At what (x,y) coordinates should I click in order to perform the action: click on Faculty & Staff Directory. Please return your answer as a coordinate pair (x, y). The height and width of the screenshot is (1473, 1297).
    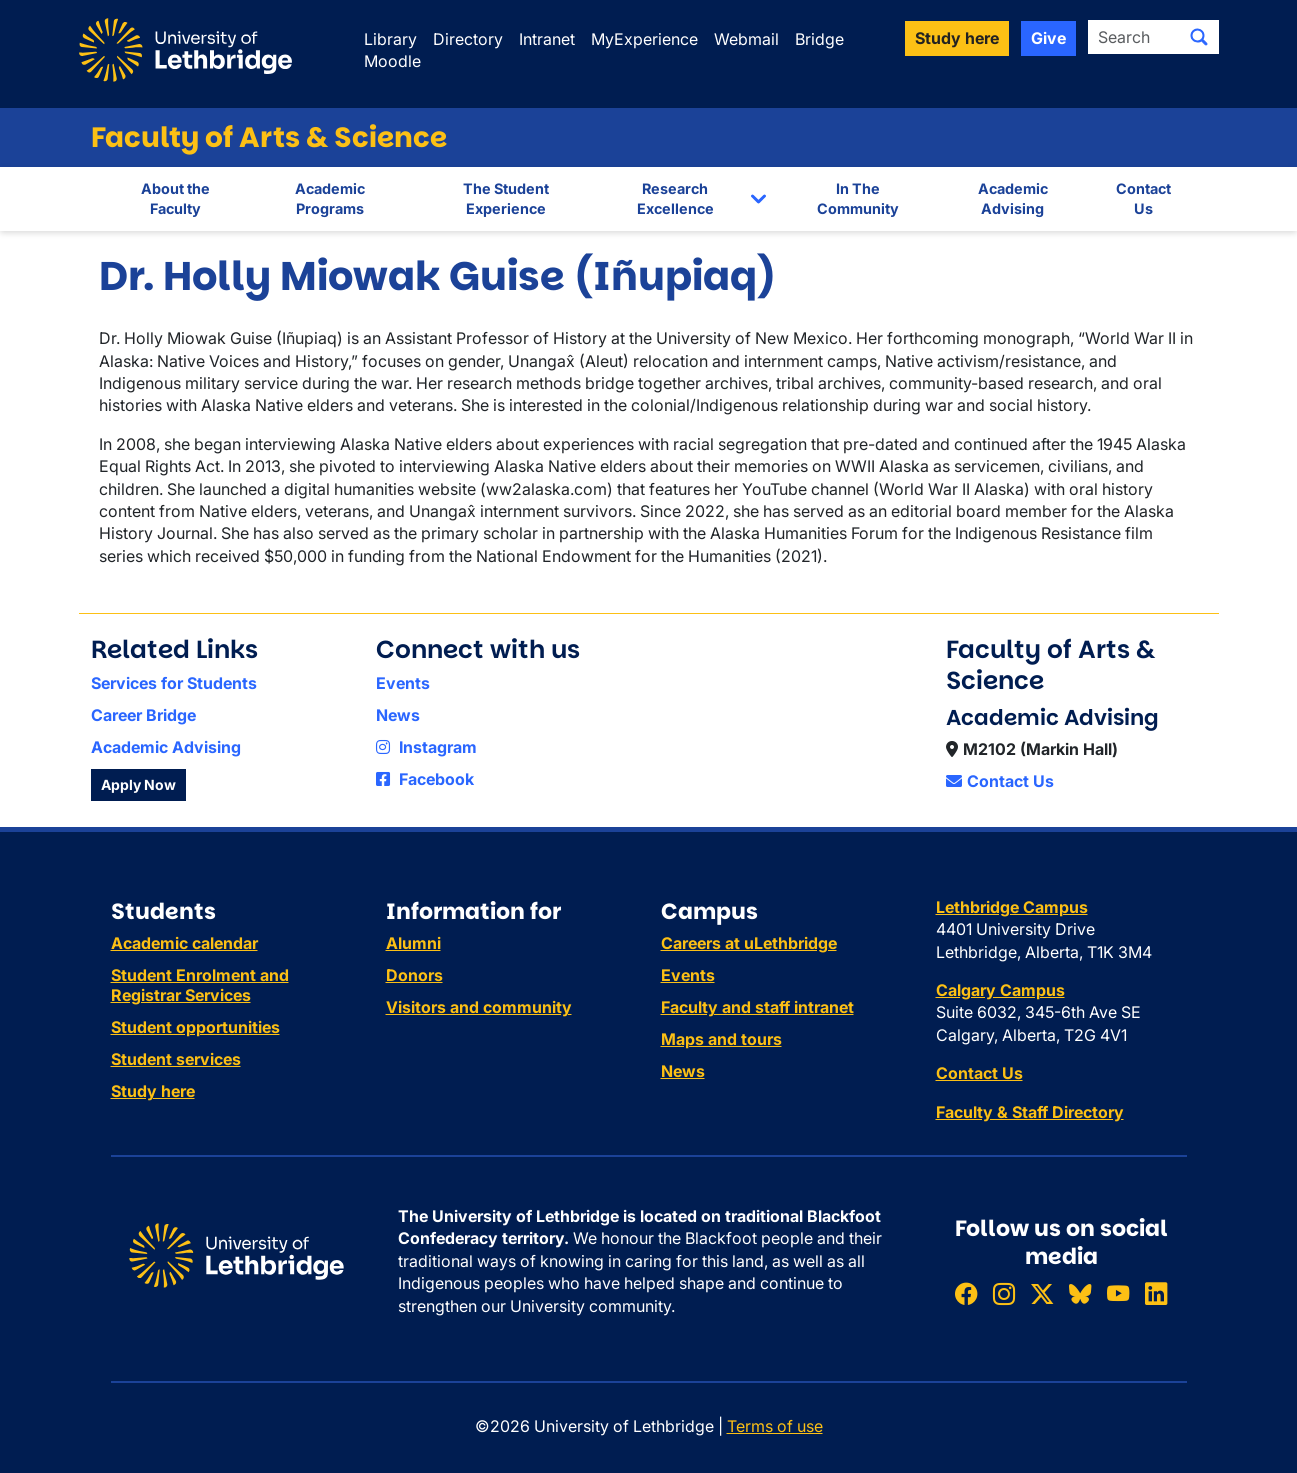
    Looking at the image, I should click on (1030, 1112).